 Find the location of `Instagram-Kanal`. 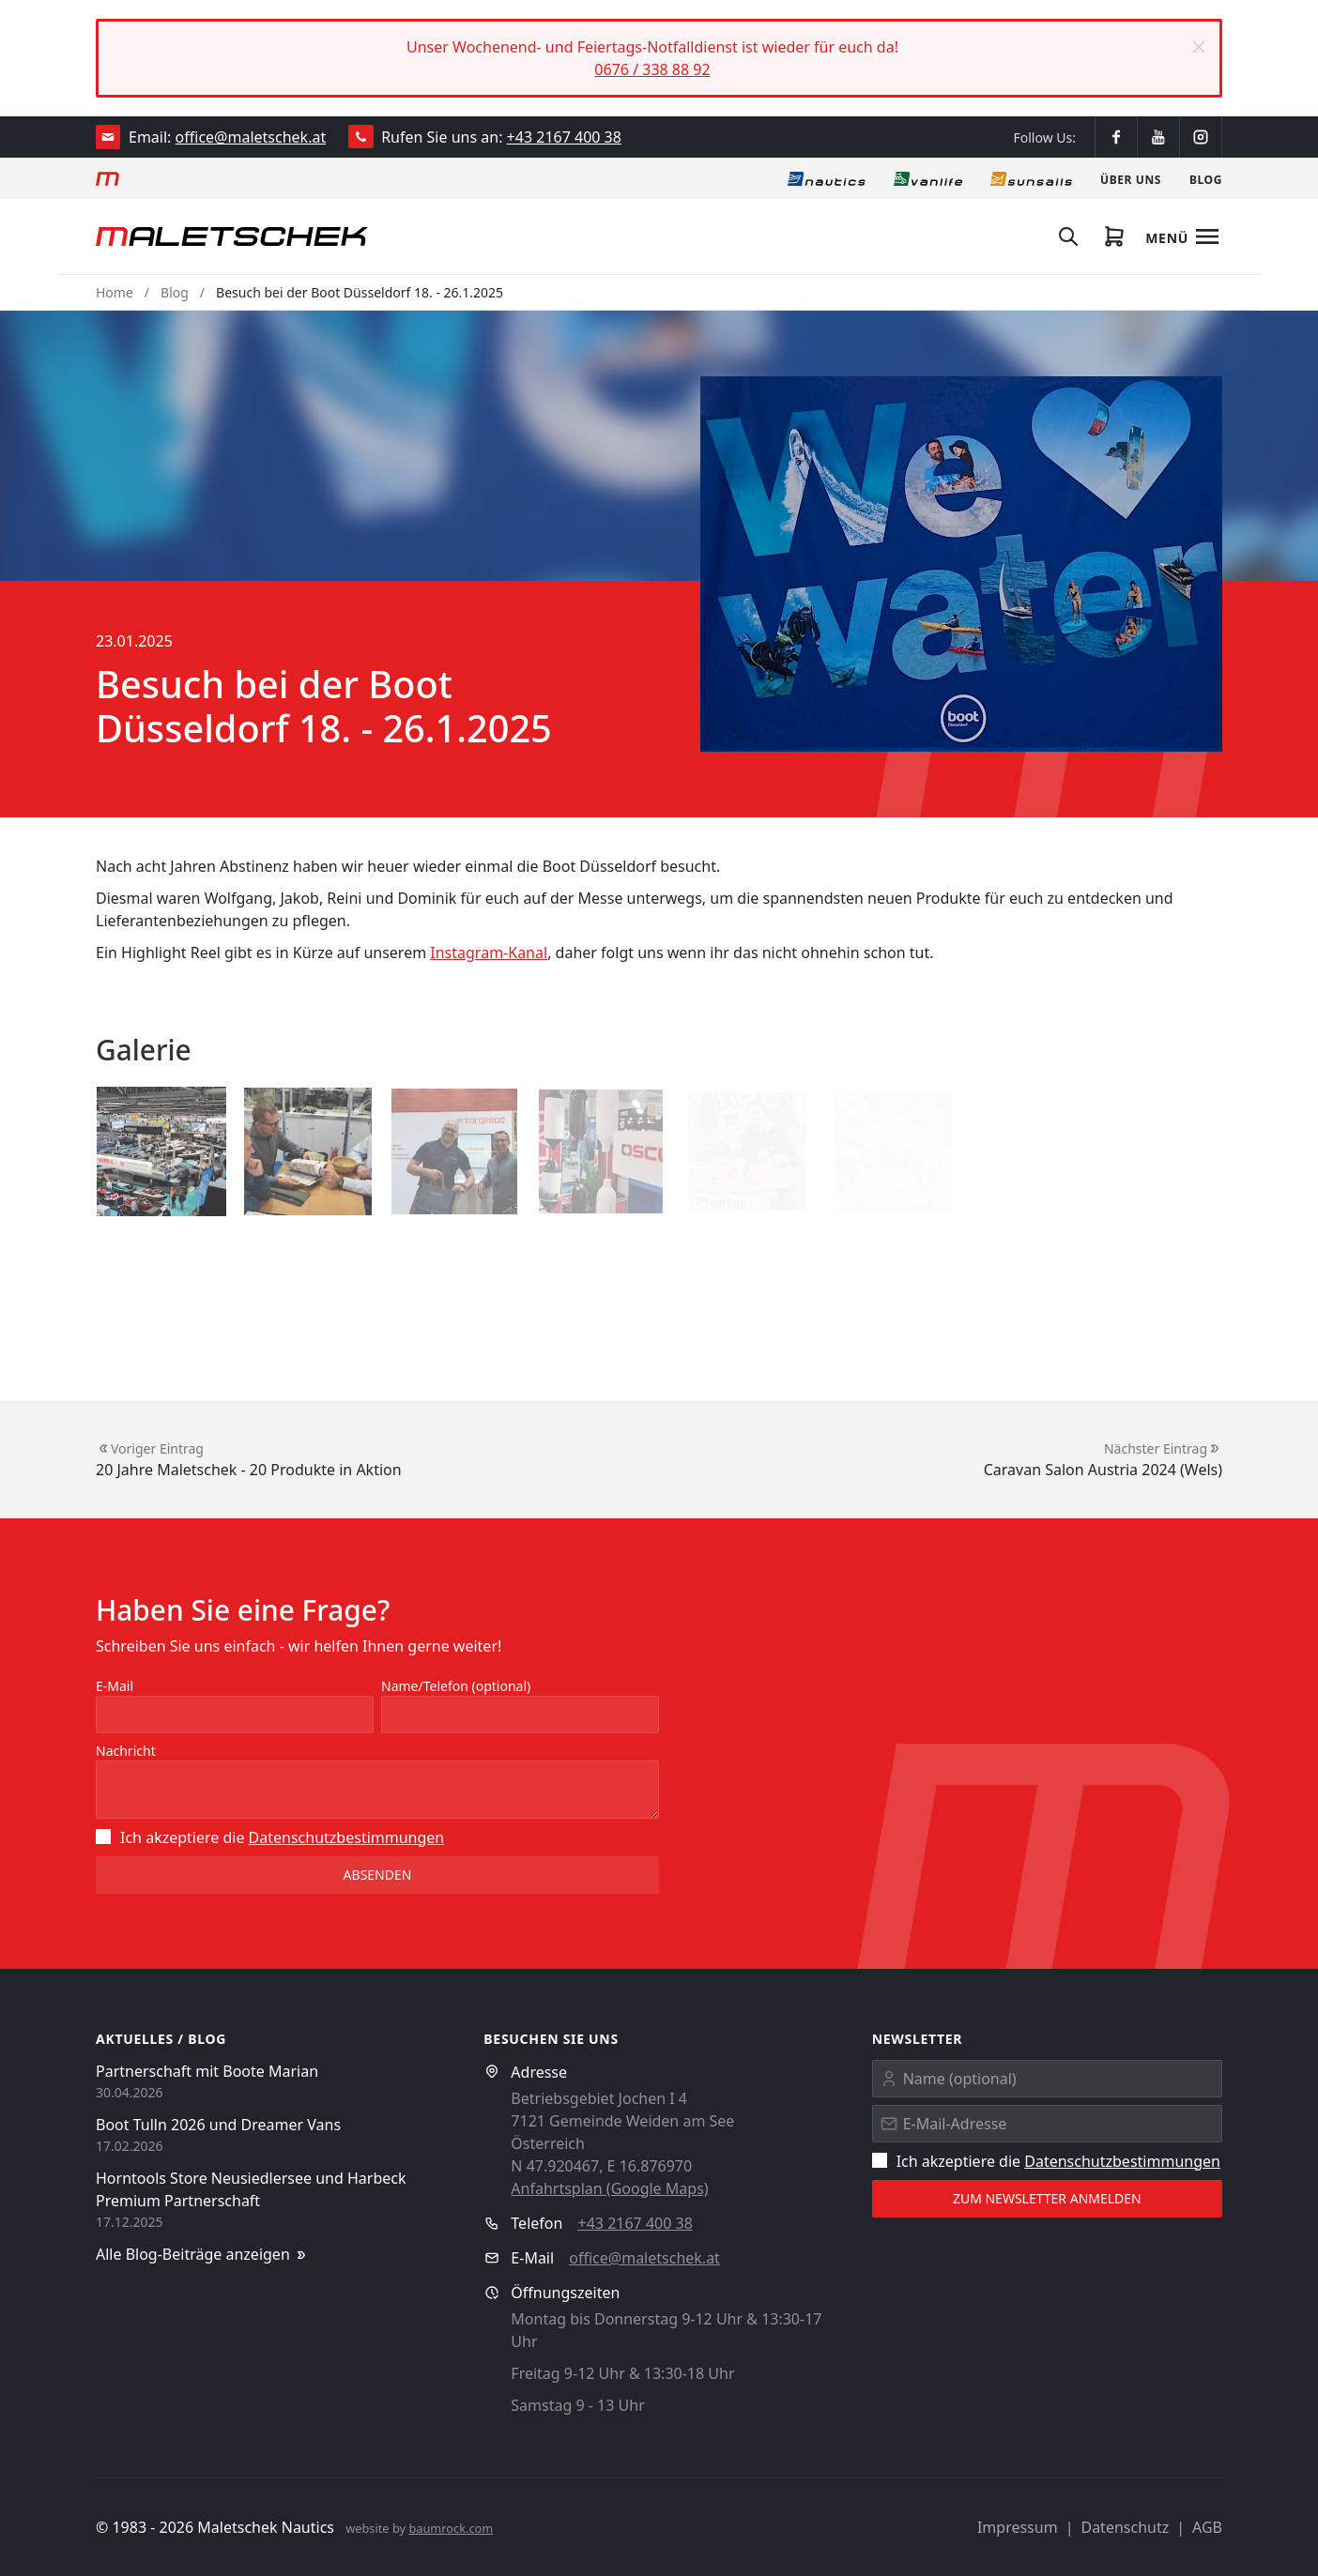

Instagram-Kanal is located at coordinates (488, 952).